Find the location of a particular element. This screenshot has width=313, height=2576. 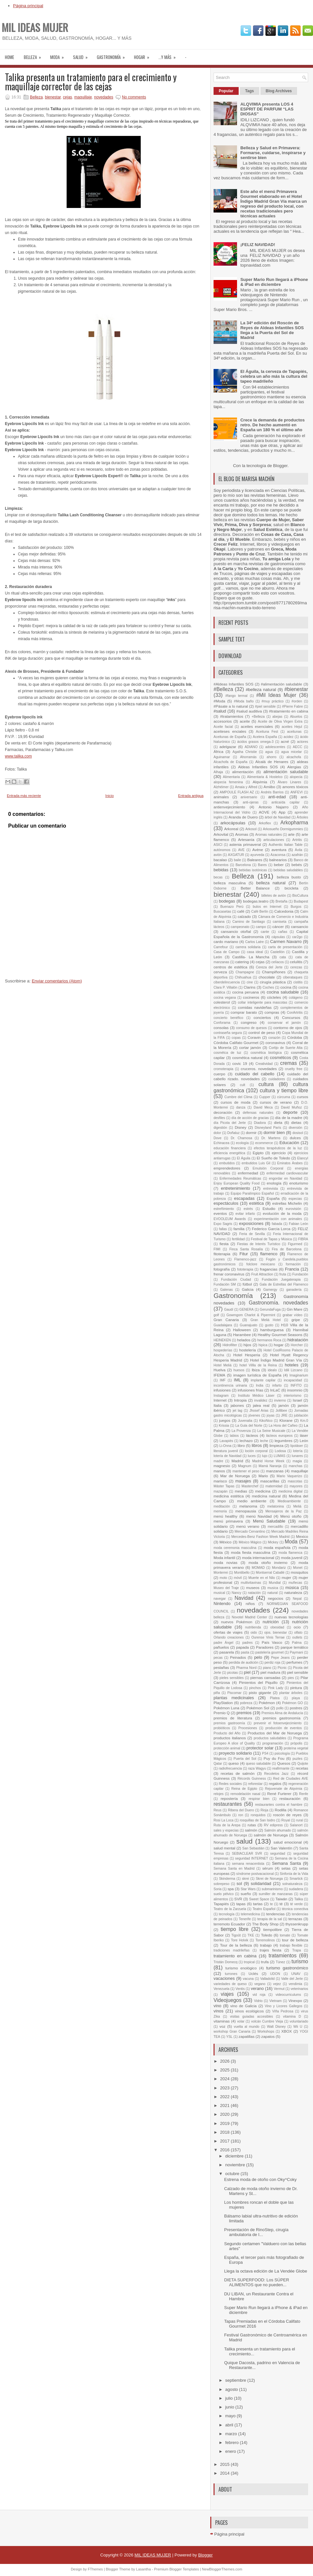

Juvenalia is located at coordinates (245, 1420).